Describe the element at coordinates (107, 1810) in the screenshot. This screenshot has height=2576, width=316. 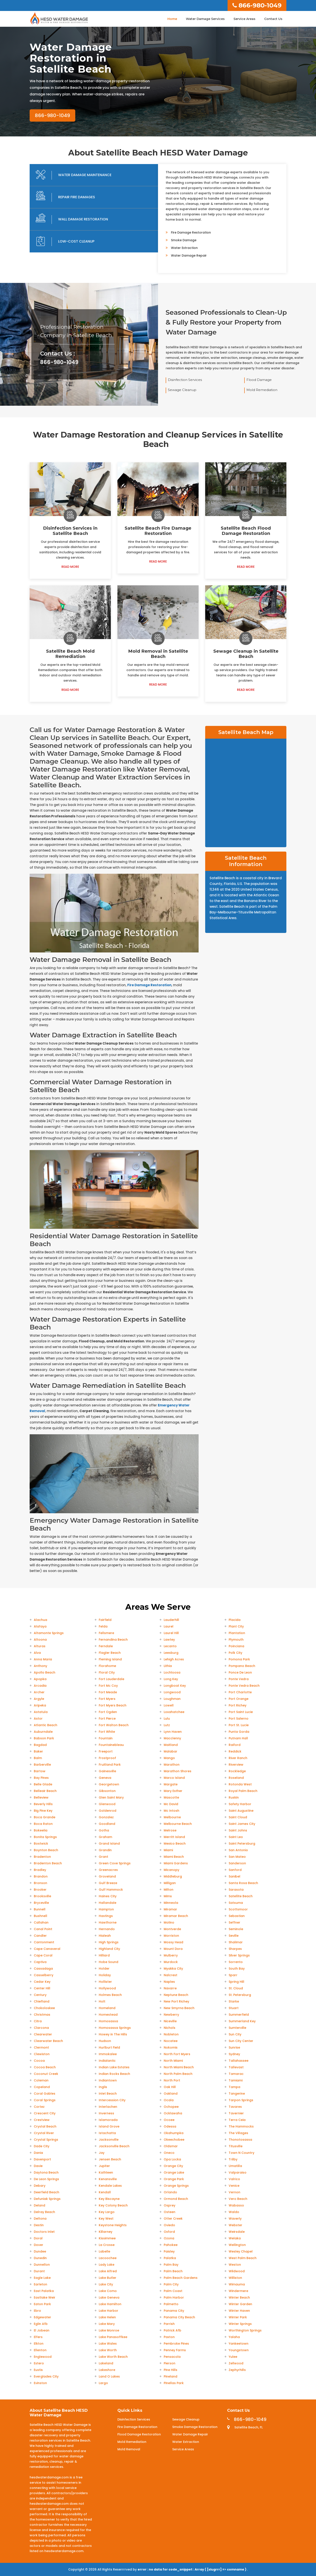
I see `Goldenrod` at that location.